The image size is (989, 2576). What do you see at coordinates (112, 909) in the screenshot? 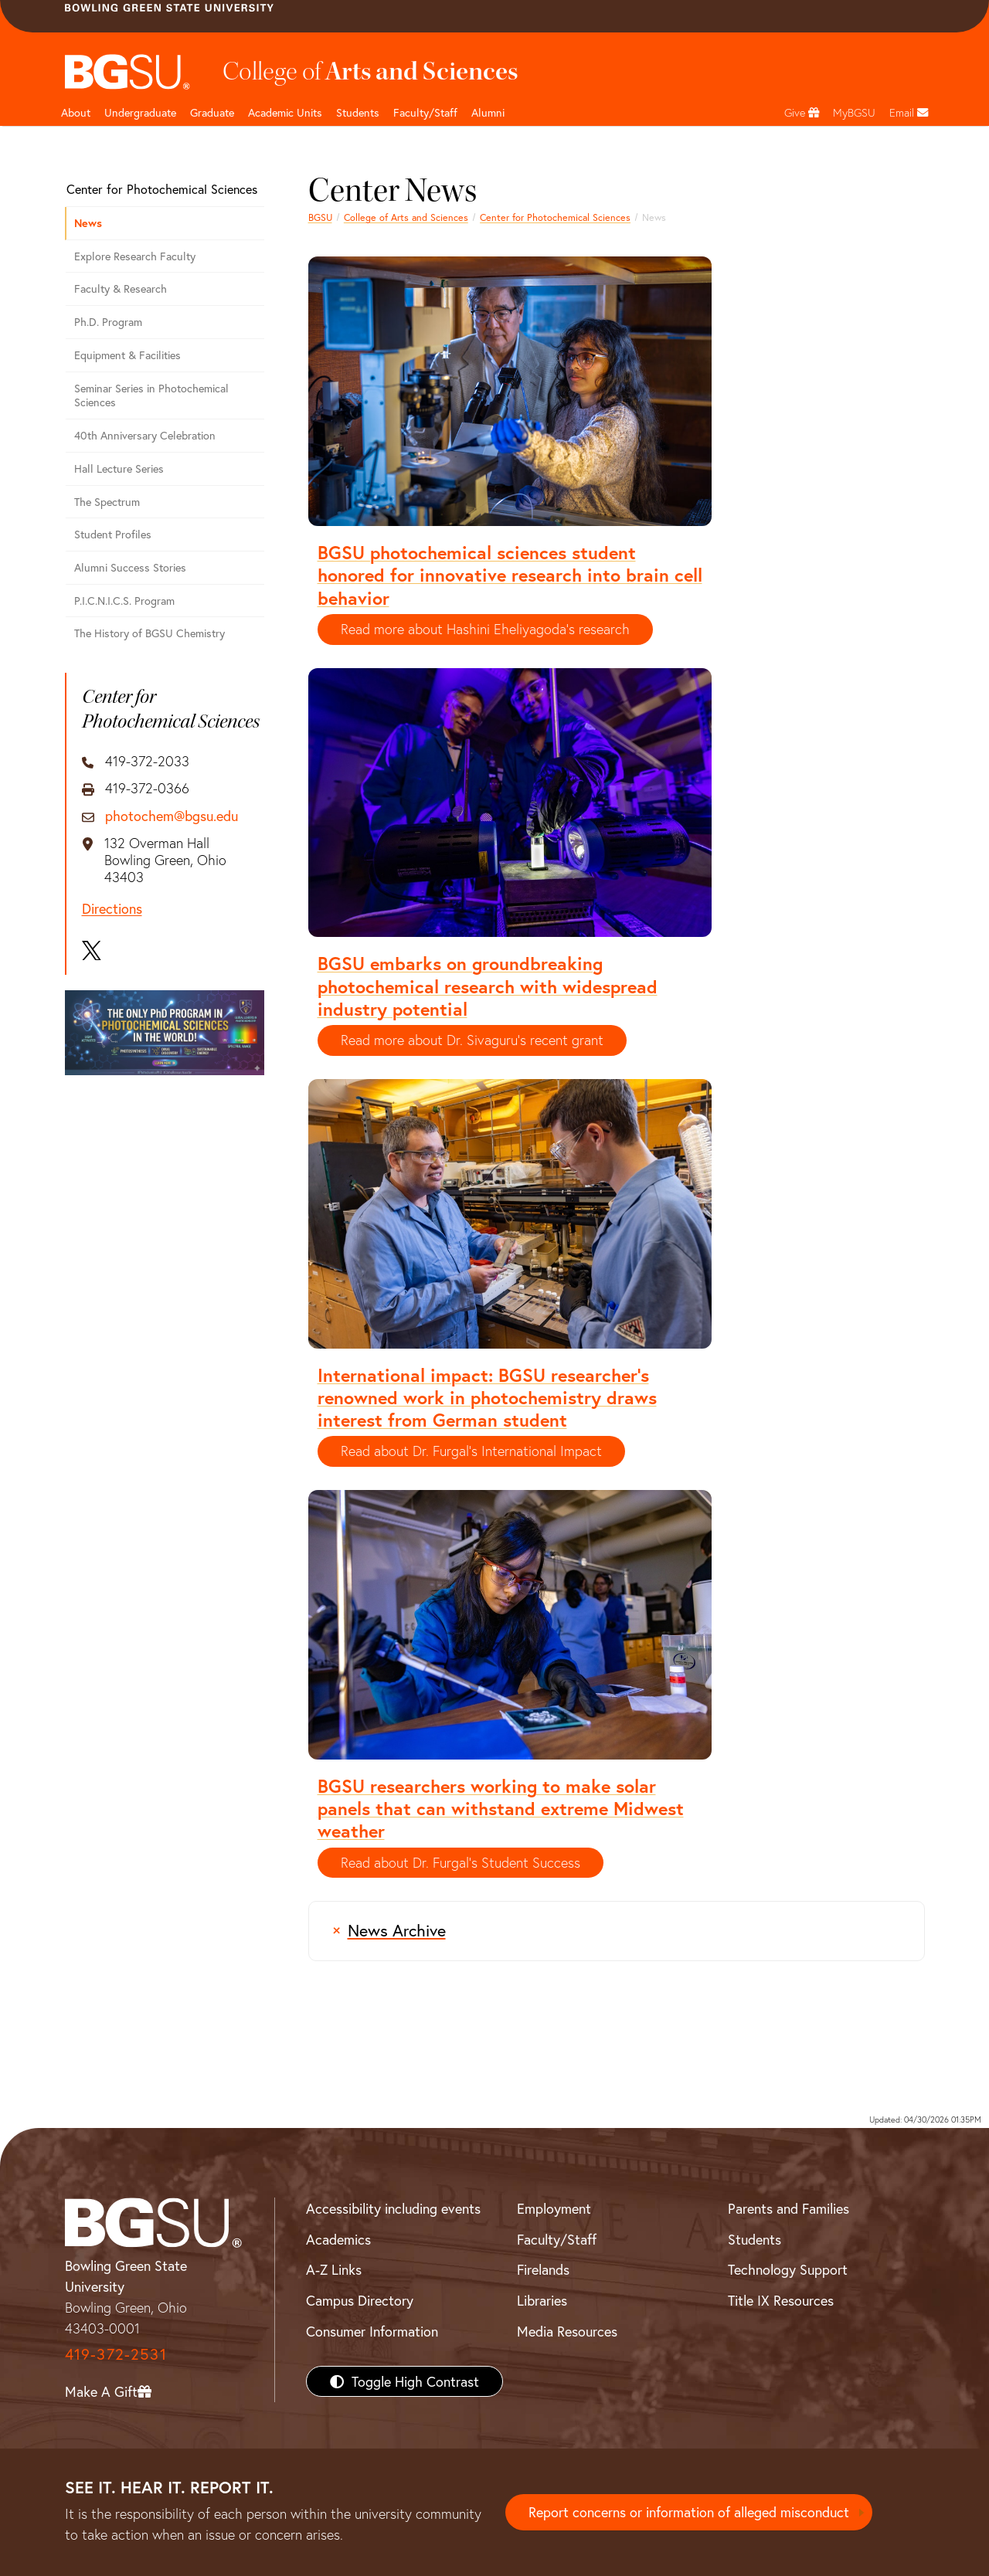
I see `Directions` at bounding box center [112, 909].